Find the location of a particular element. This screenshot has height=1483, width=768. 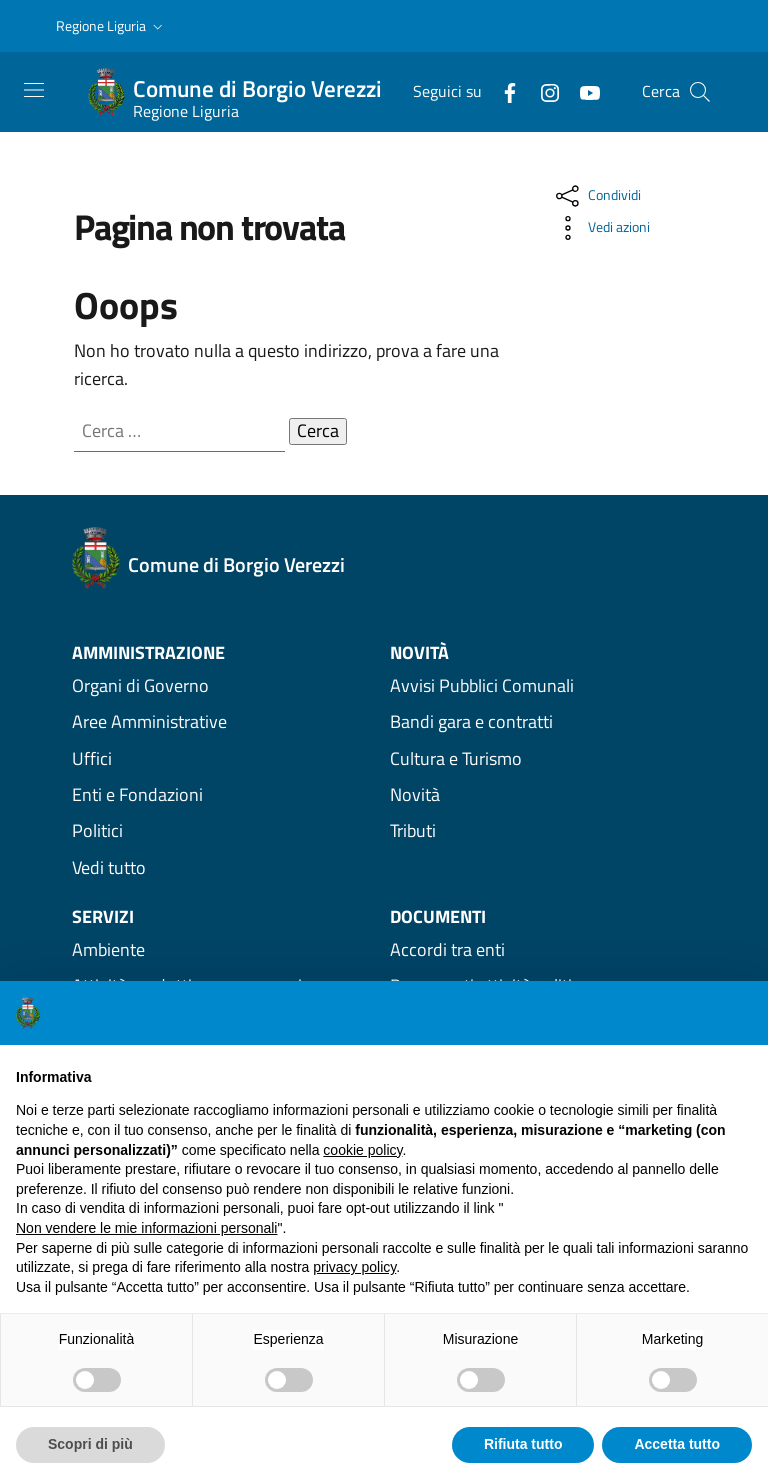

Rifiuta tutto [button] is located at coordinates (523, 1444).